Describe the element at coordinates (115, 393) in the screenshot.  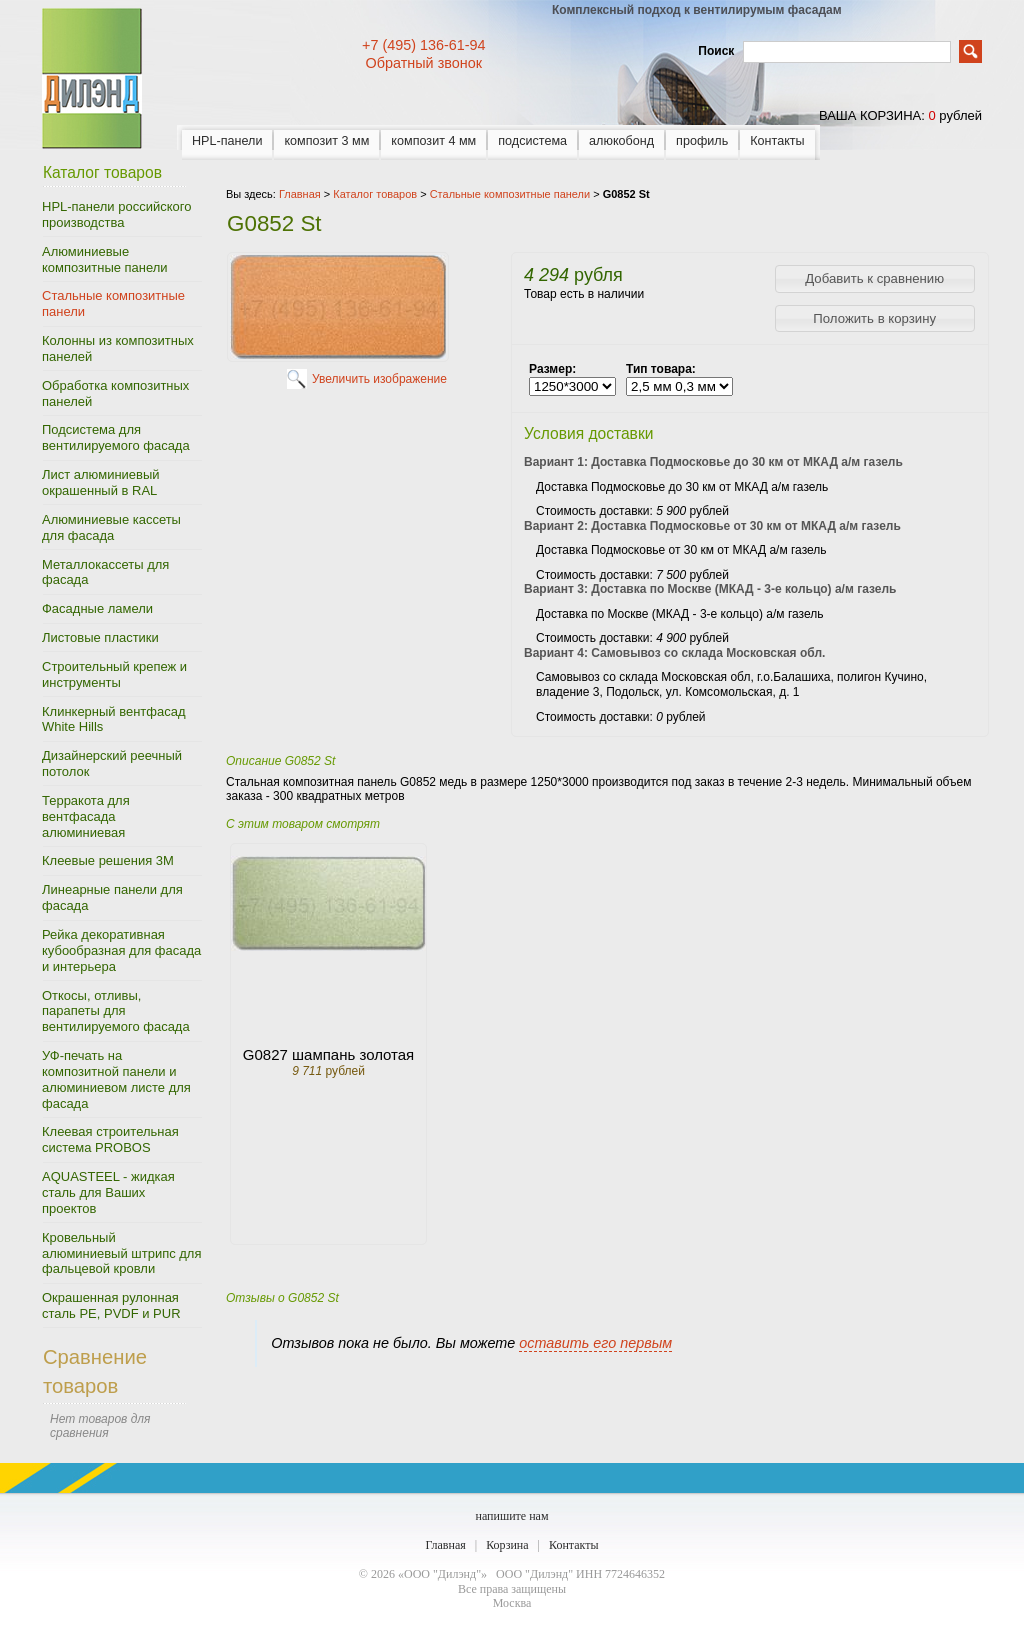
I see `Обработка композитных панелей` at that location.